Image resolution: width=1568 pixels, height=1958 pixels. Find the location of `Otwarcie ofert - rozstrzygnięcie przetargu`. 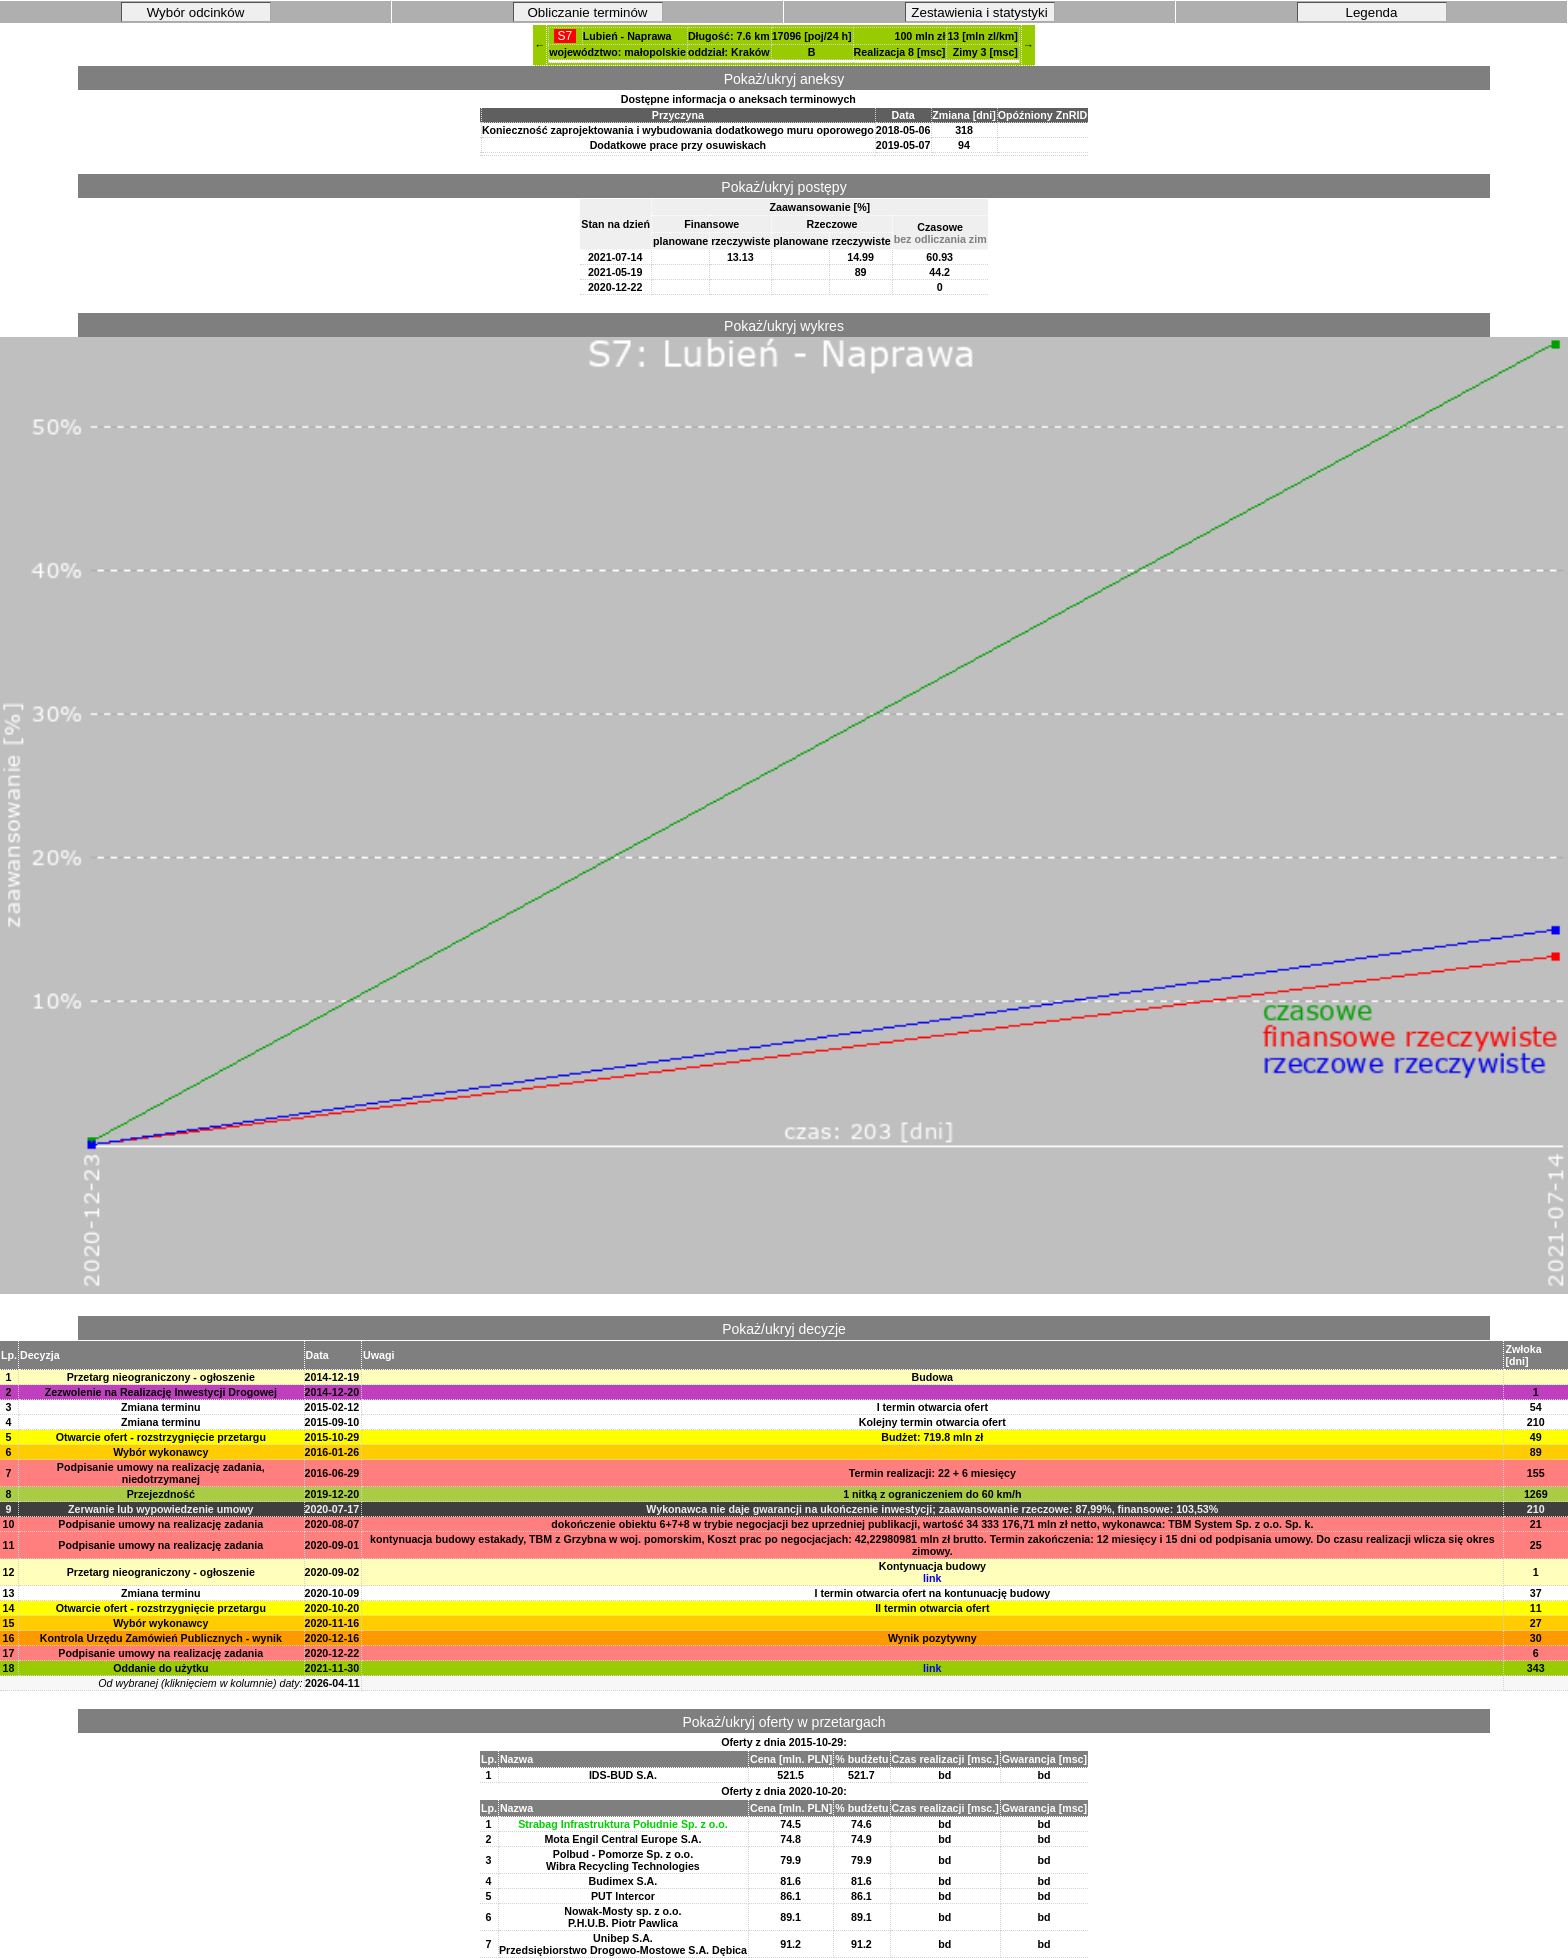

Otwarcie ofert - rozstrzygnięcie przetargu is located at coordinates (161, 1437).